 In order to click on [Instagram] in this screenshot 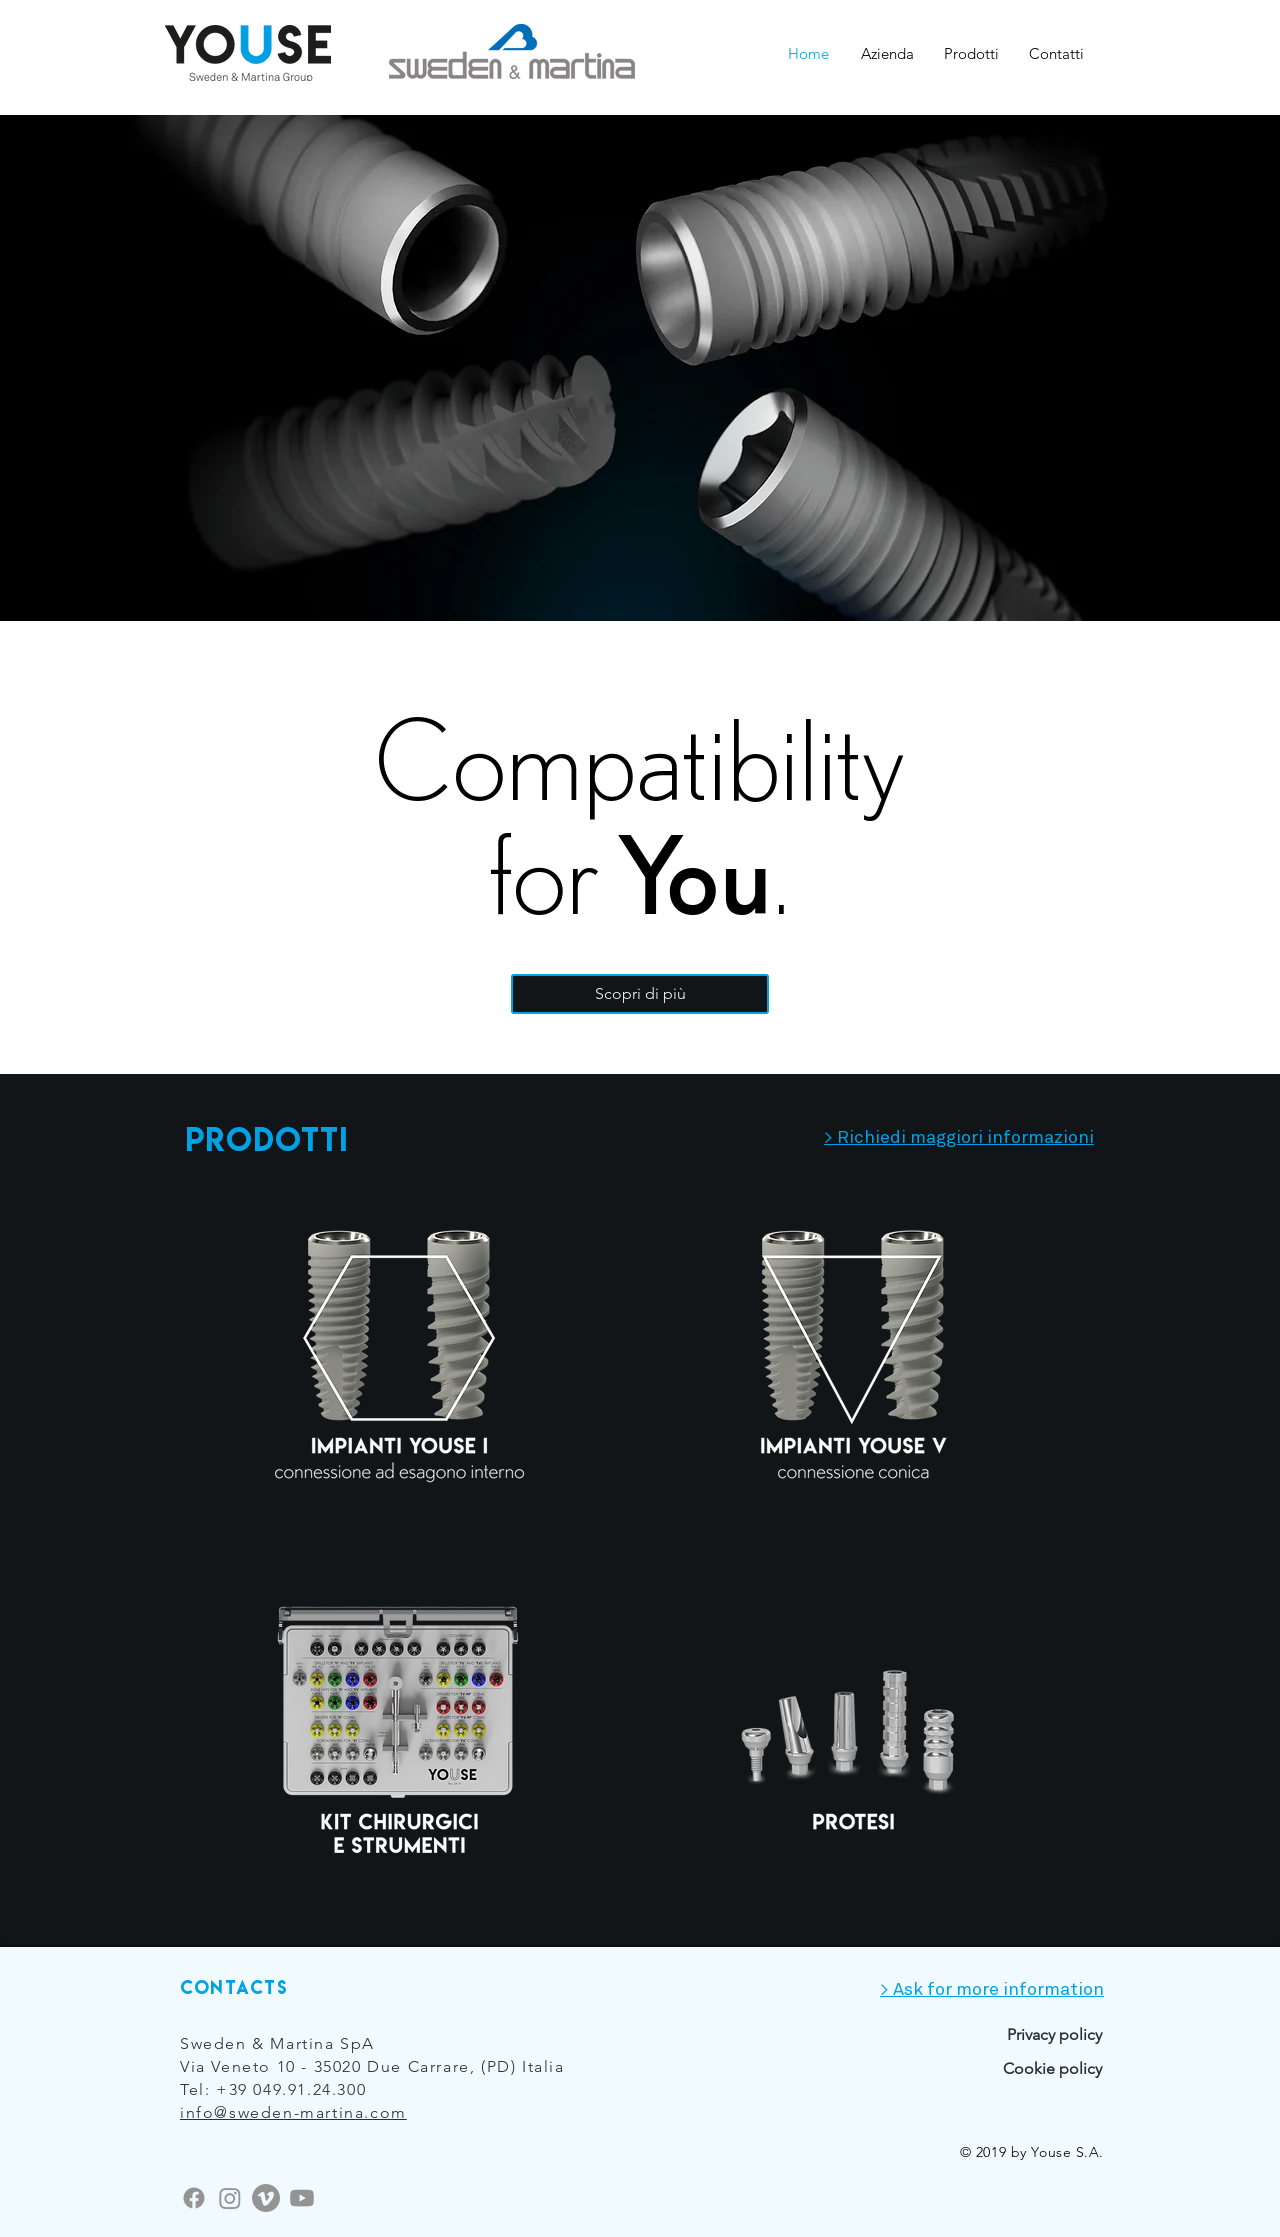, I will do `click(230, 2198)`.